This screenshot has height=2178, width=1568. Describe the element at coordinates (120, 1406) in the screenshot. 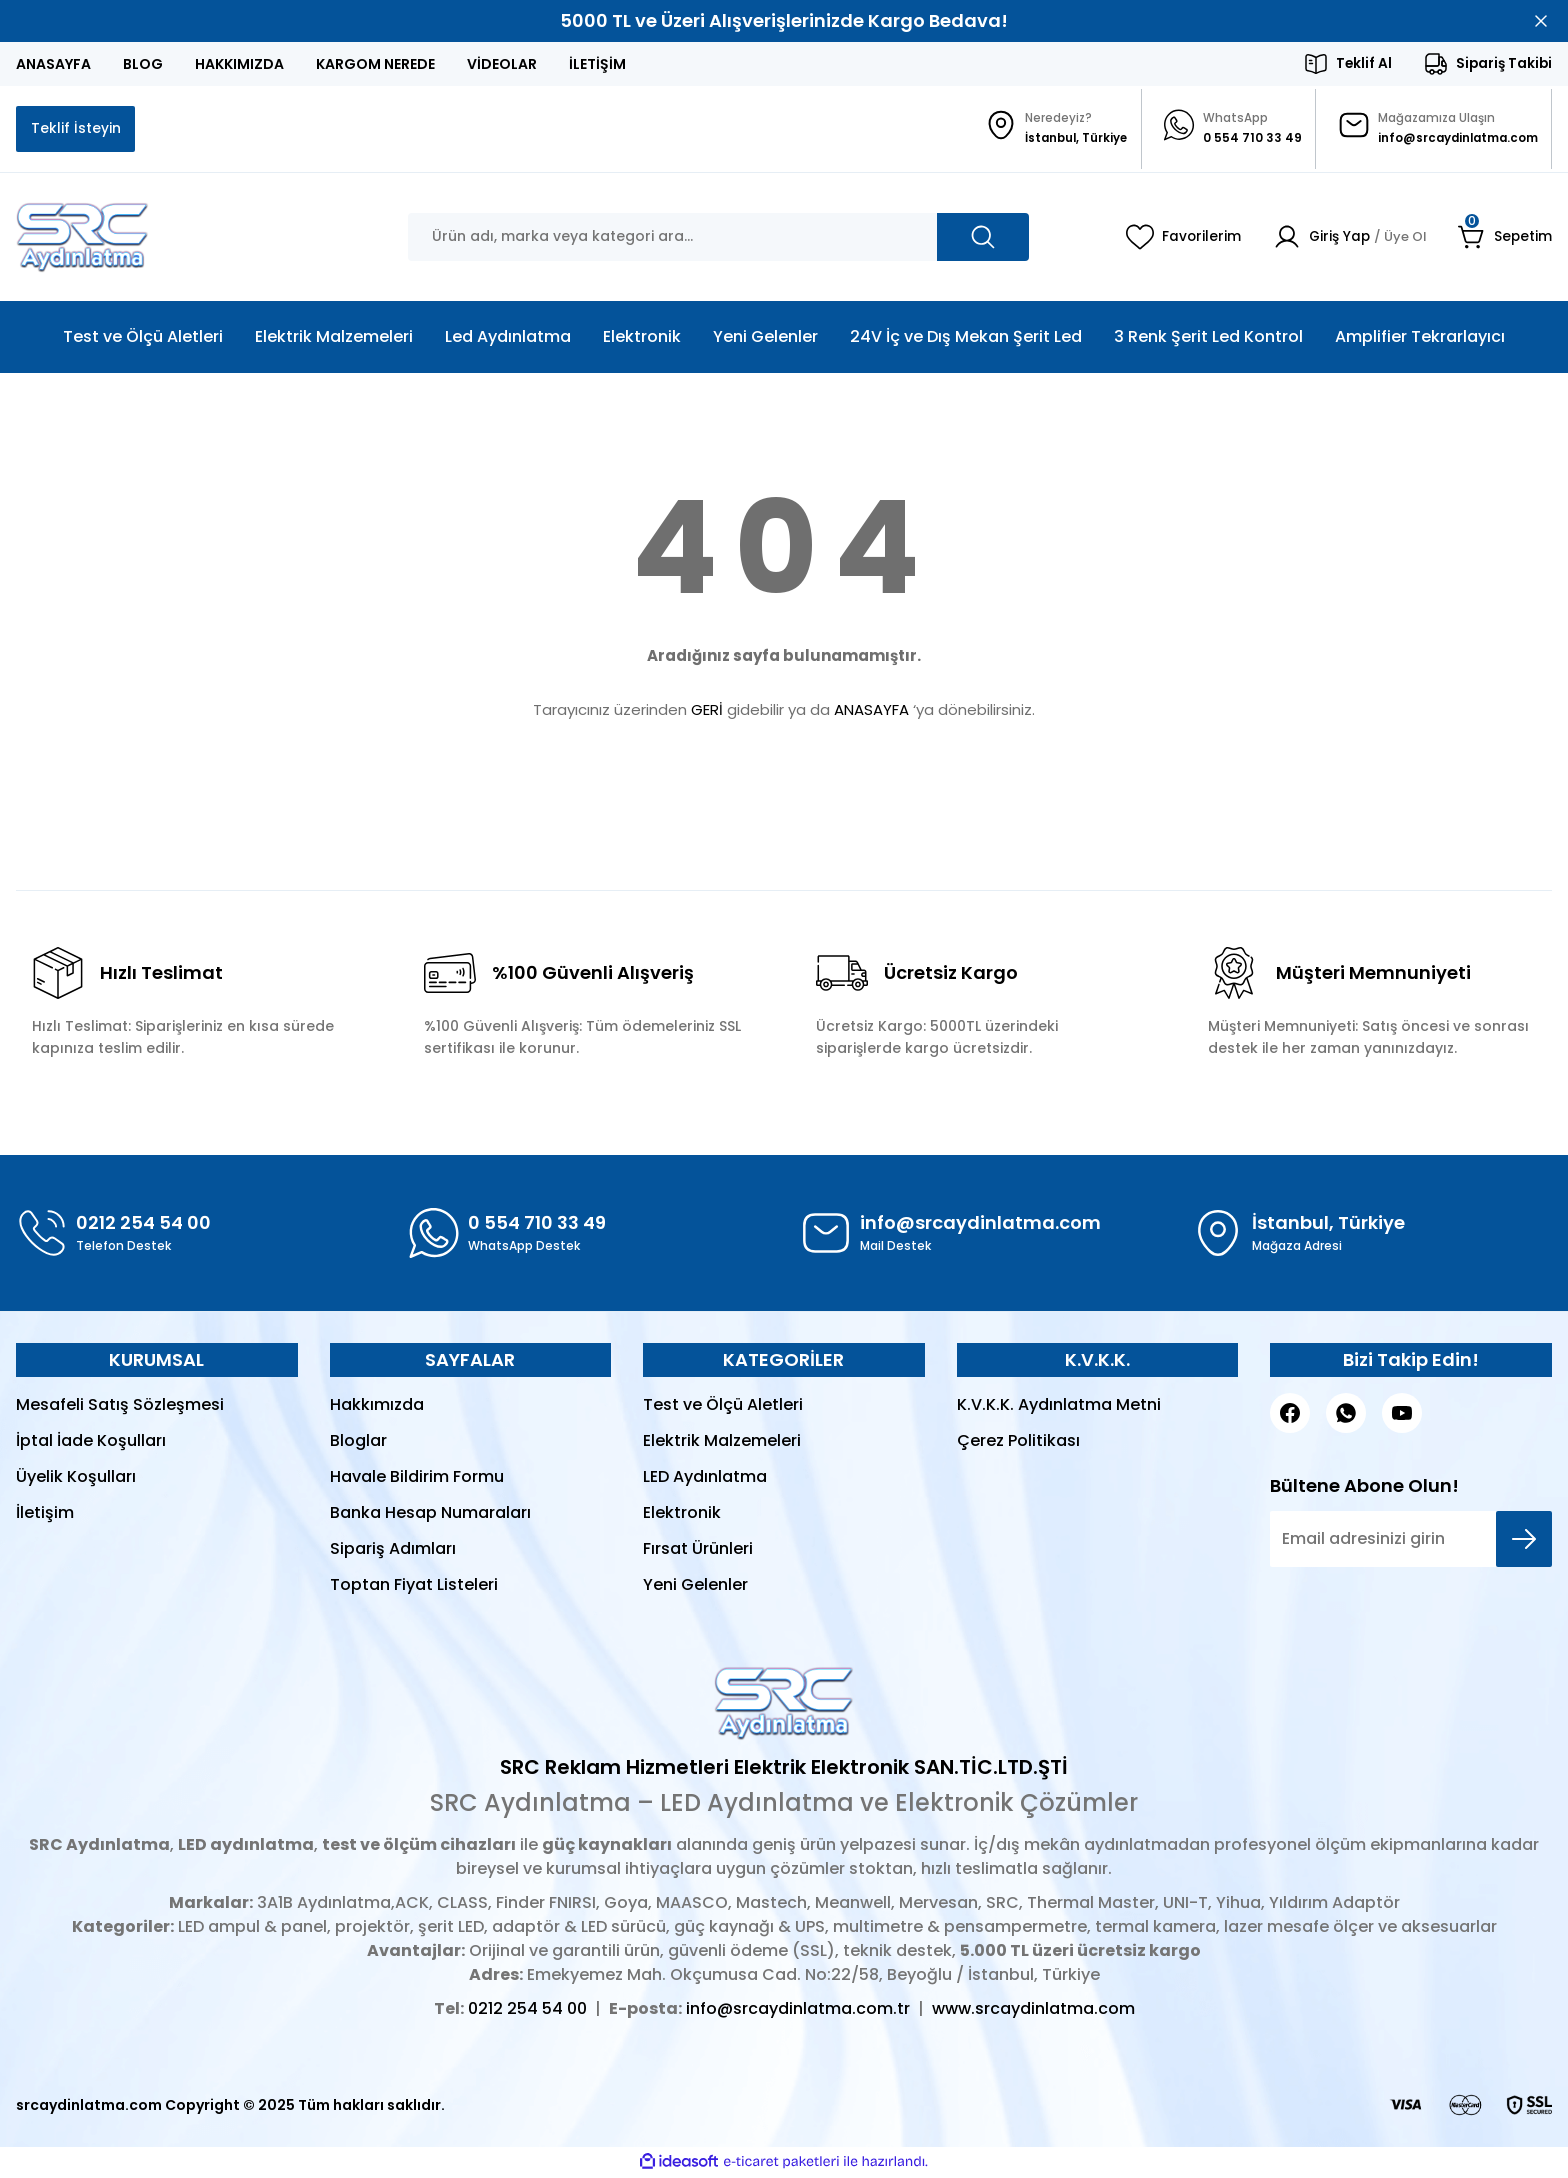

I see `Mesafeli Satış Sözleşmesi` at that location.